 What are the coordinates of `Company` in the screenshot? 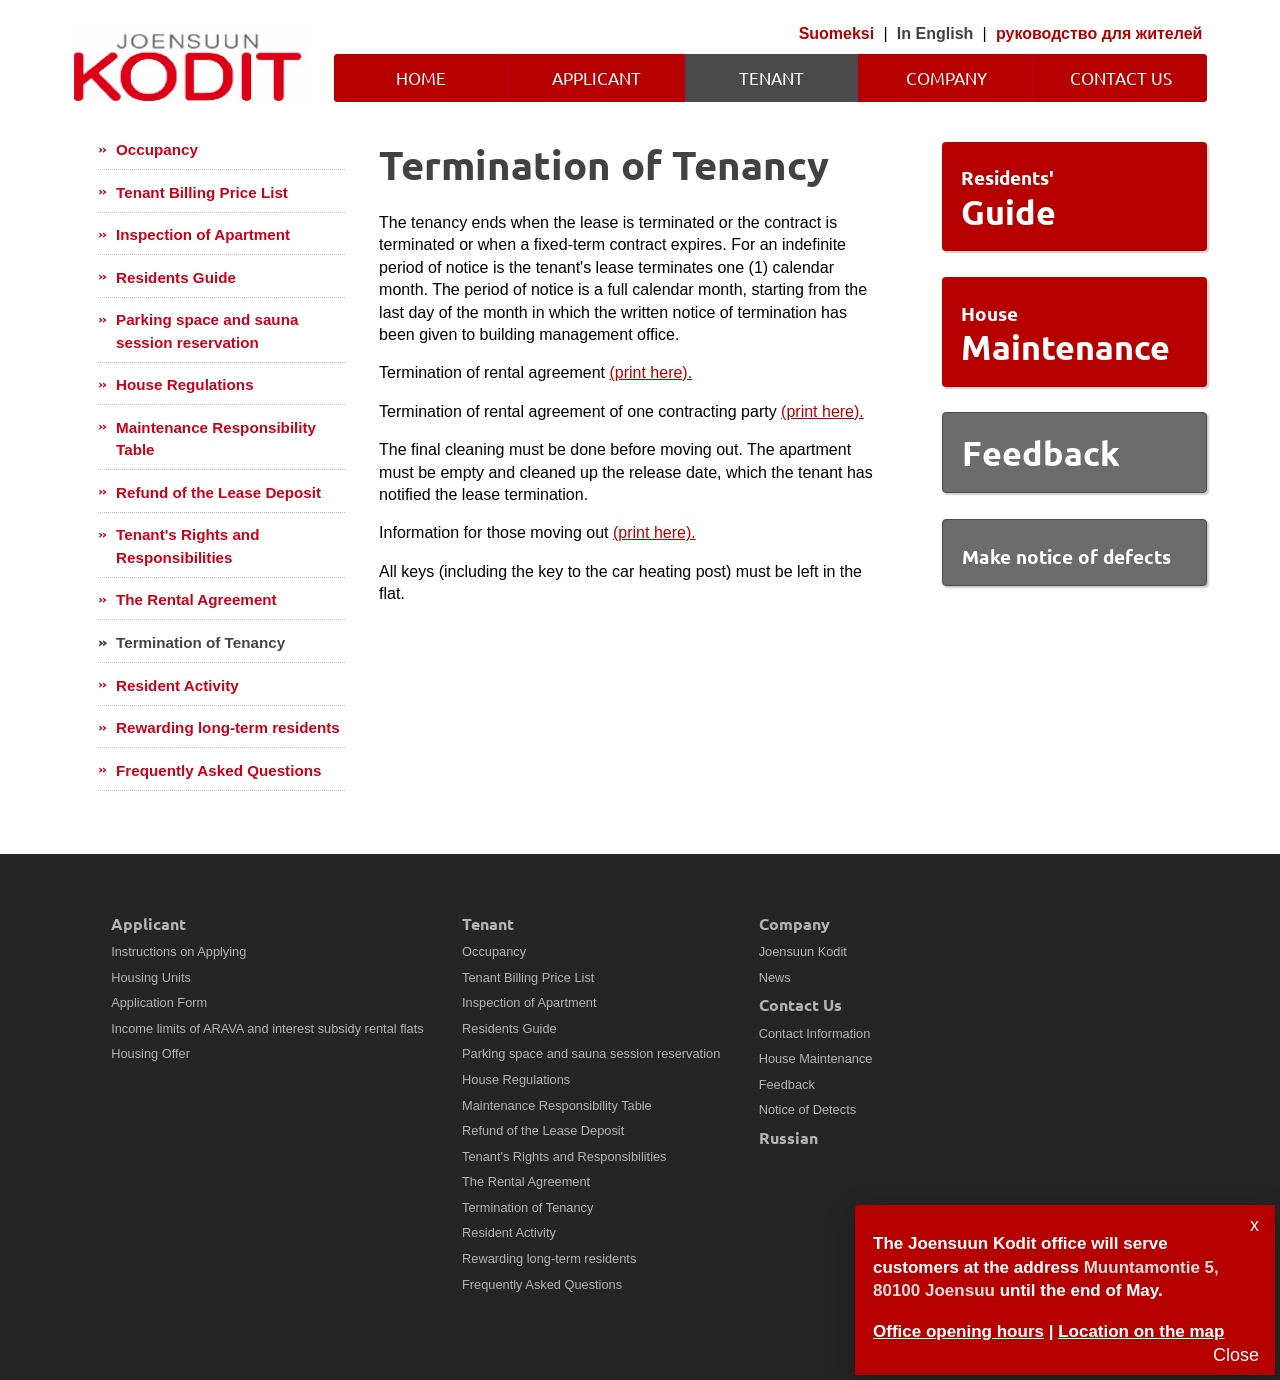 It's located at (946, 77).